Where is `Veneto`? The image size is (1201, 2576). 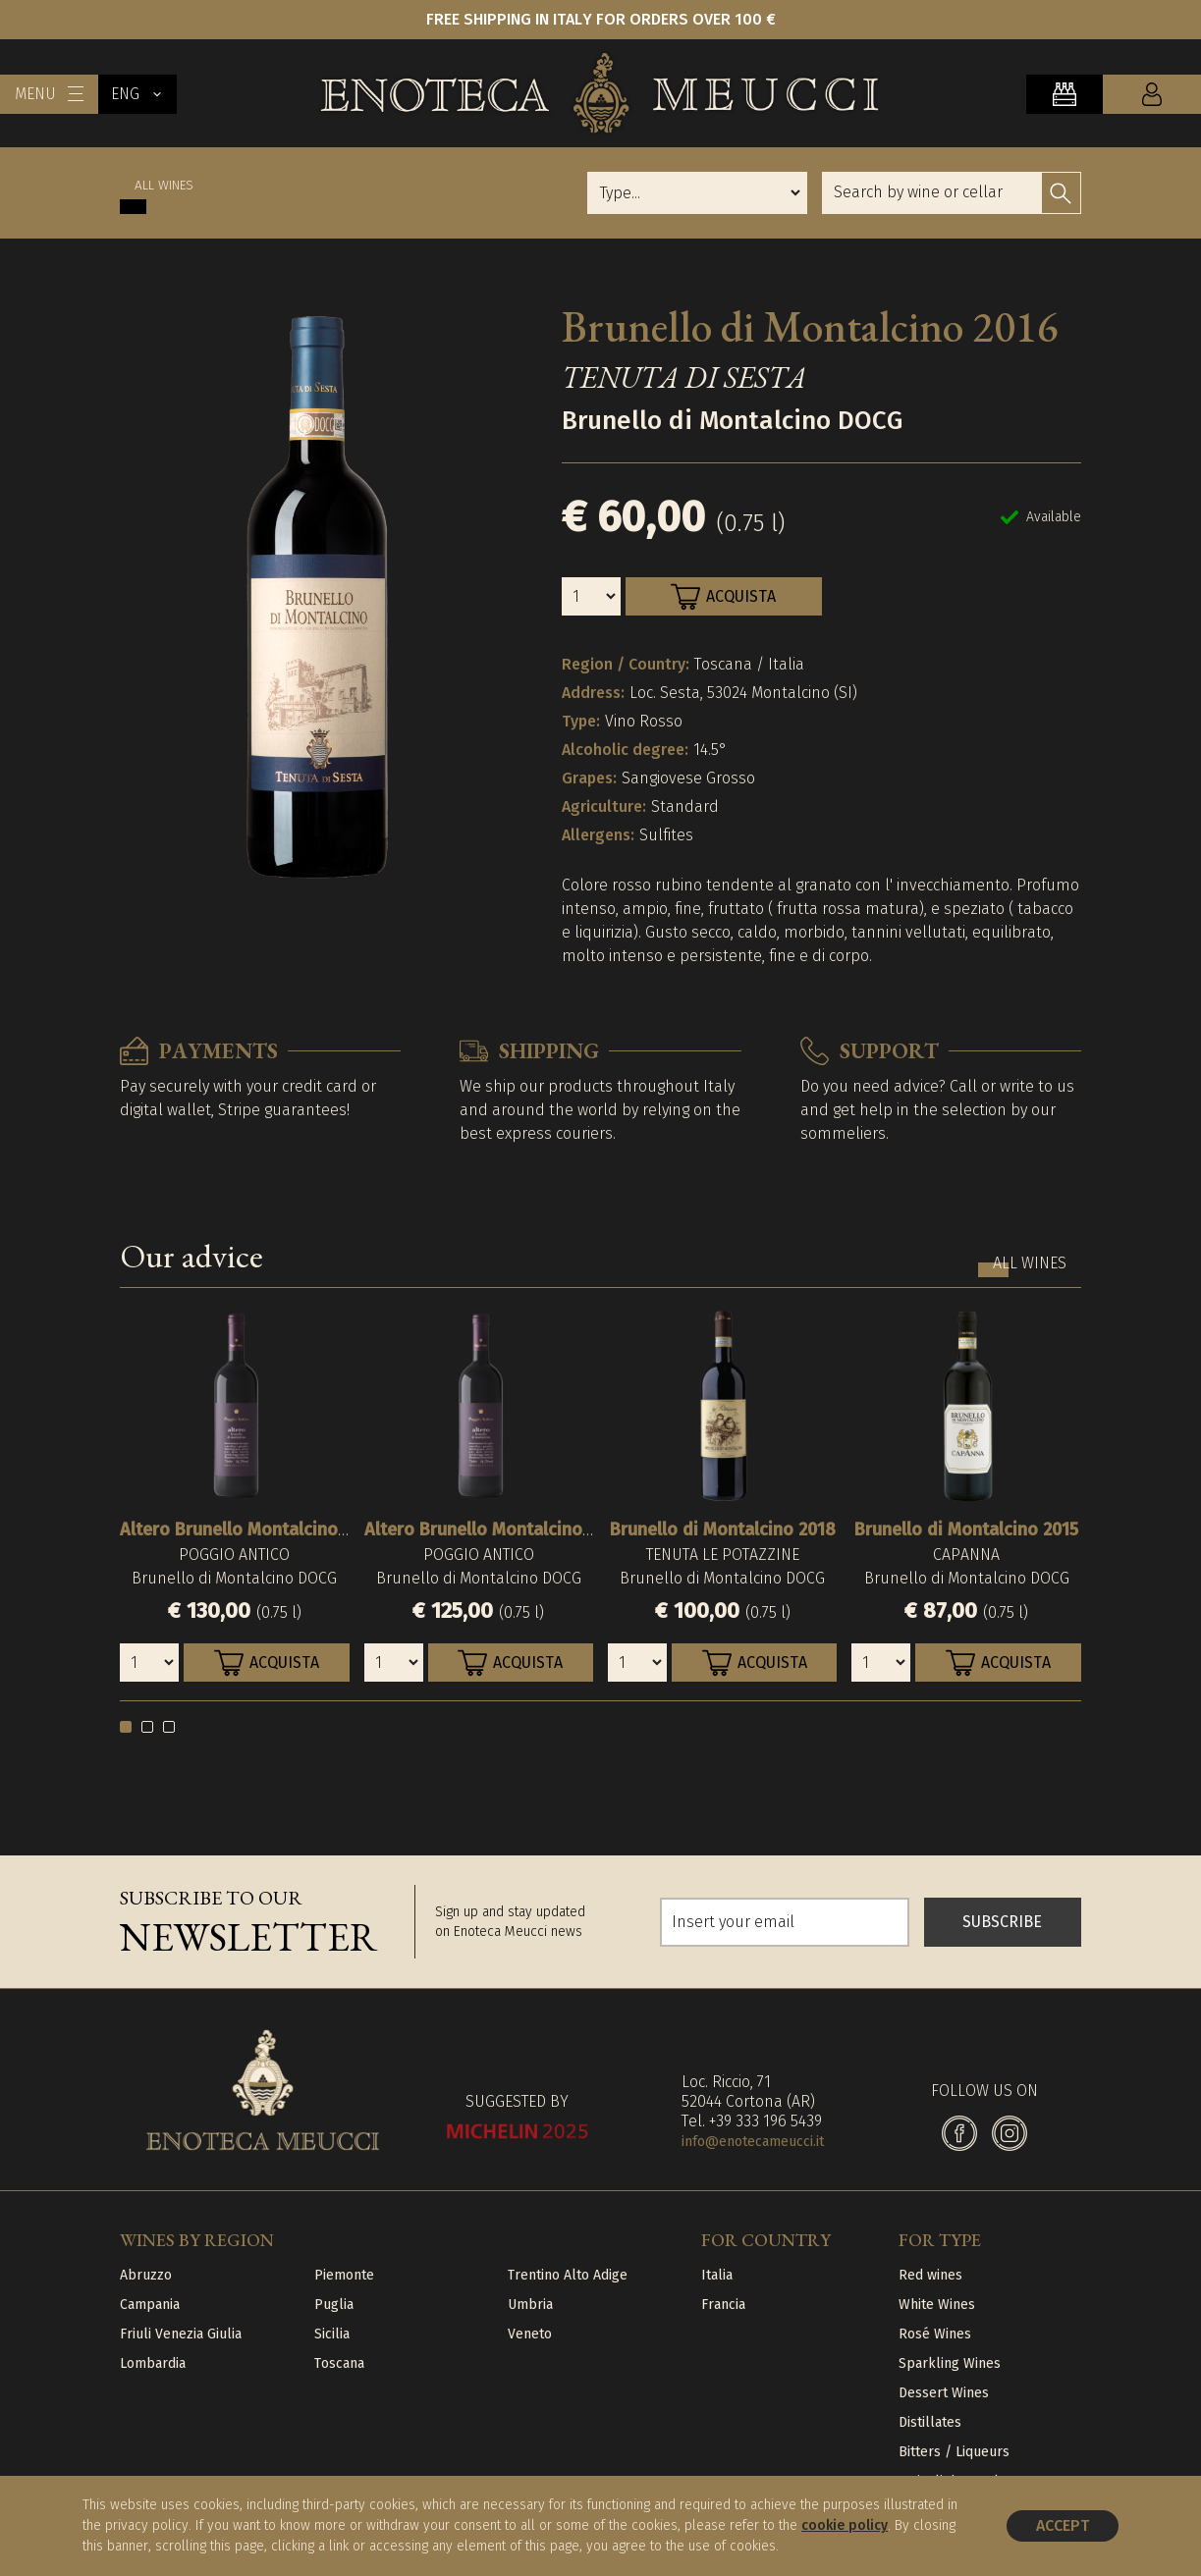 Veneto is located at coordinates (530, 2334).